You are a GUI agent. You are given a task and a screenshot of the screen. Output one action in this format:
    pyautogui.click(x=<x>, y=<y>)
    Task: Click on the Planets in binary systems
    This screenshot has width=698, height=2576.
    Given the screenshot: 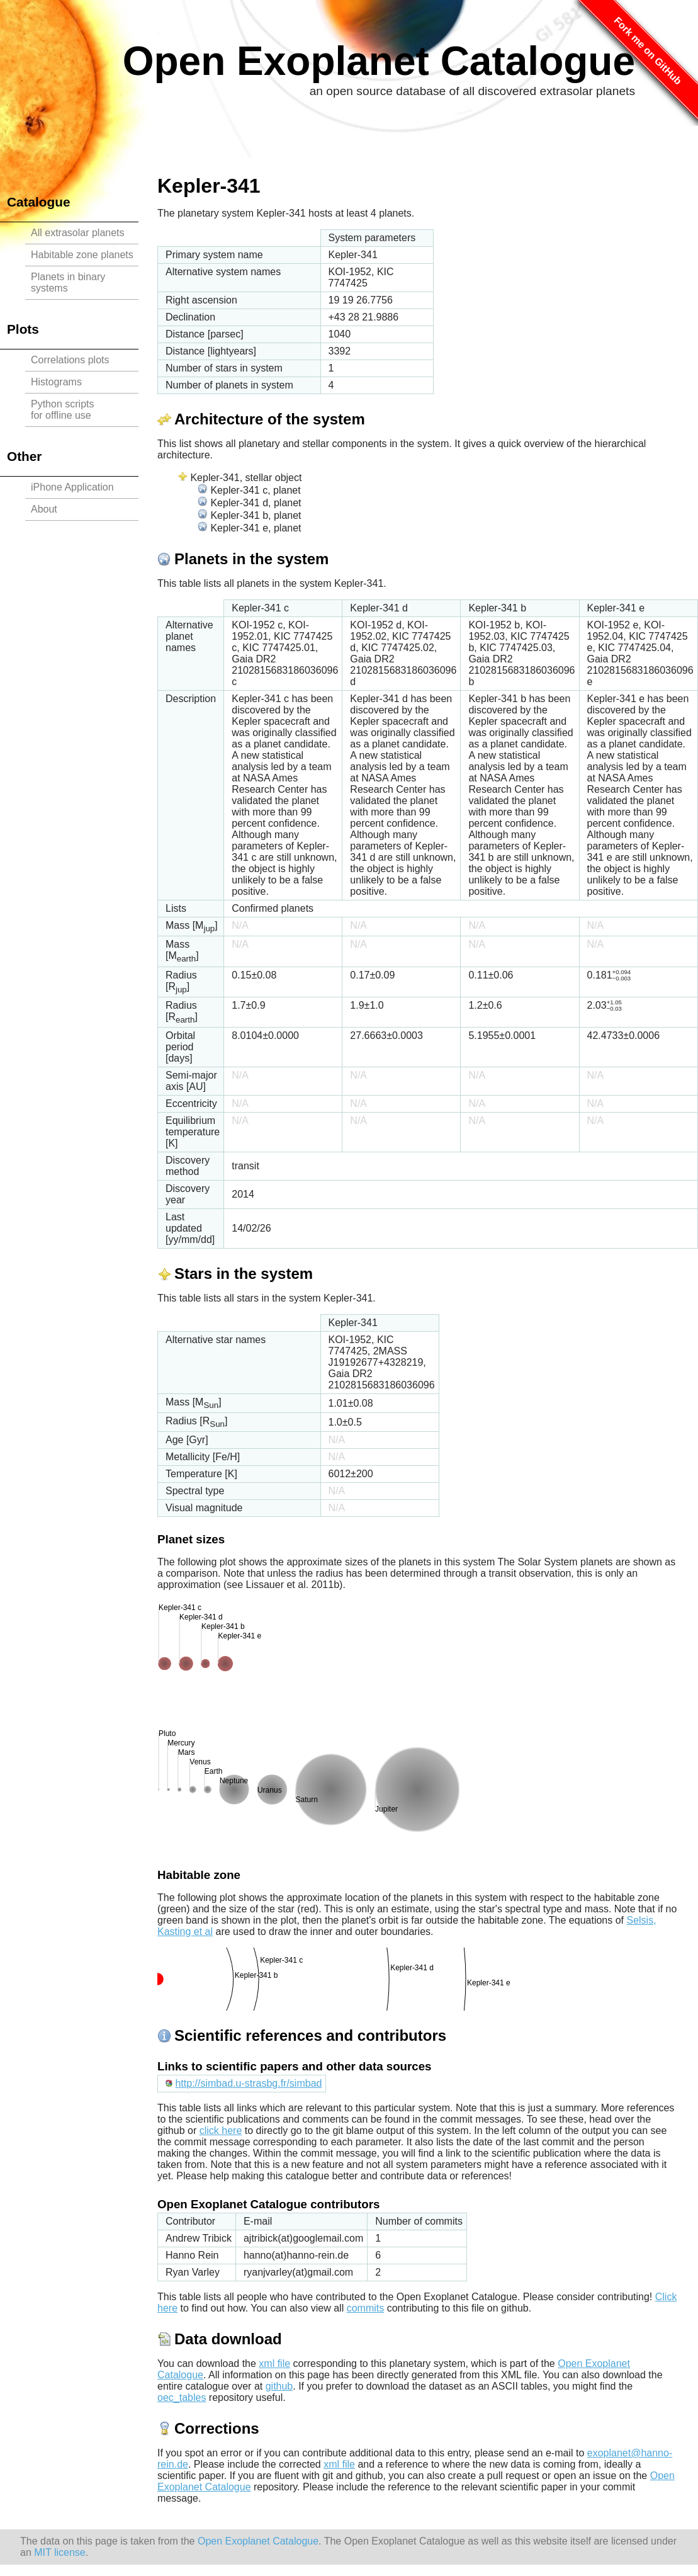 What is the action you would take?
    pyautogui.click(x=68, y=282)
    